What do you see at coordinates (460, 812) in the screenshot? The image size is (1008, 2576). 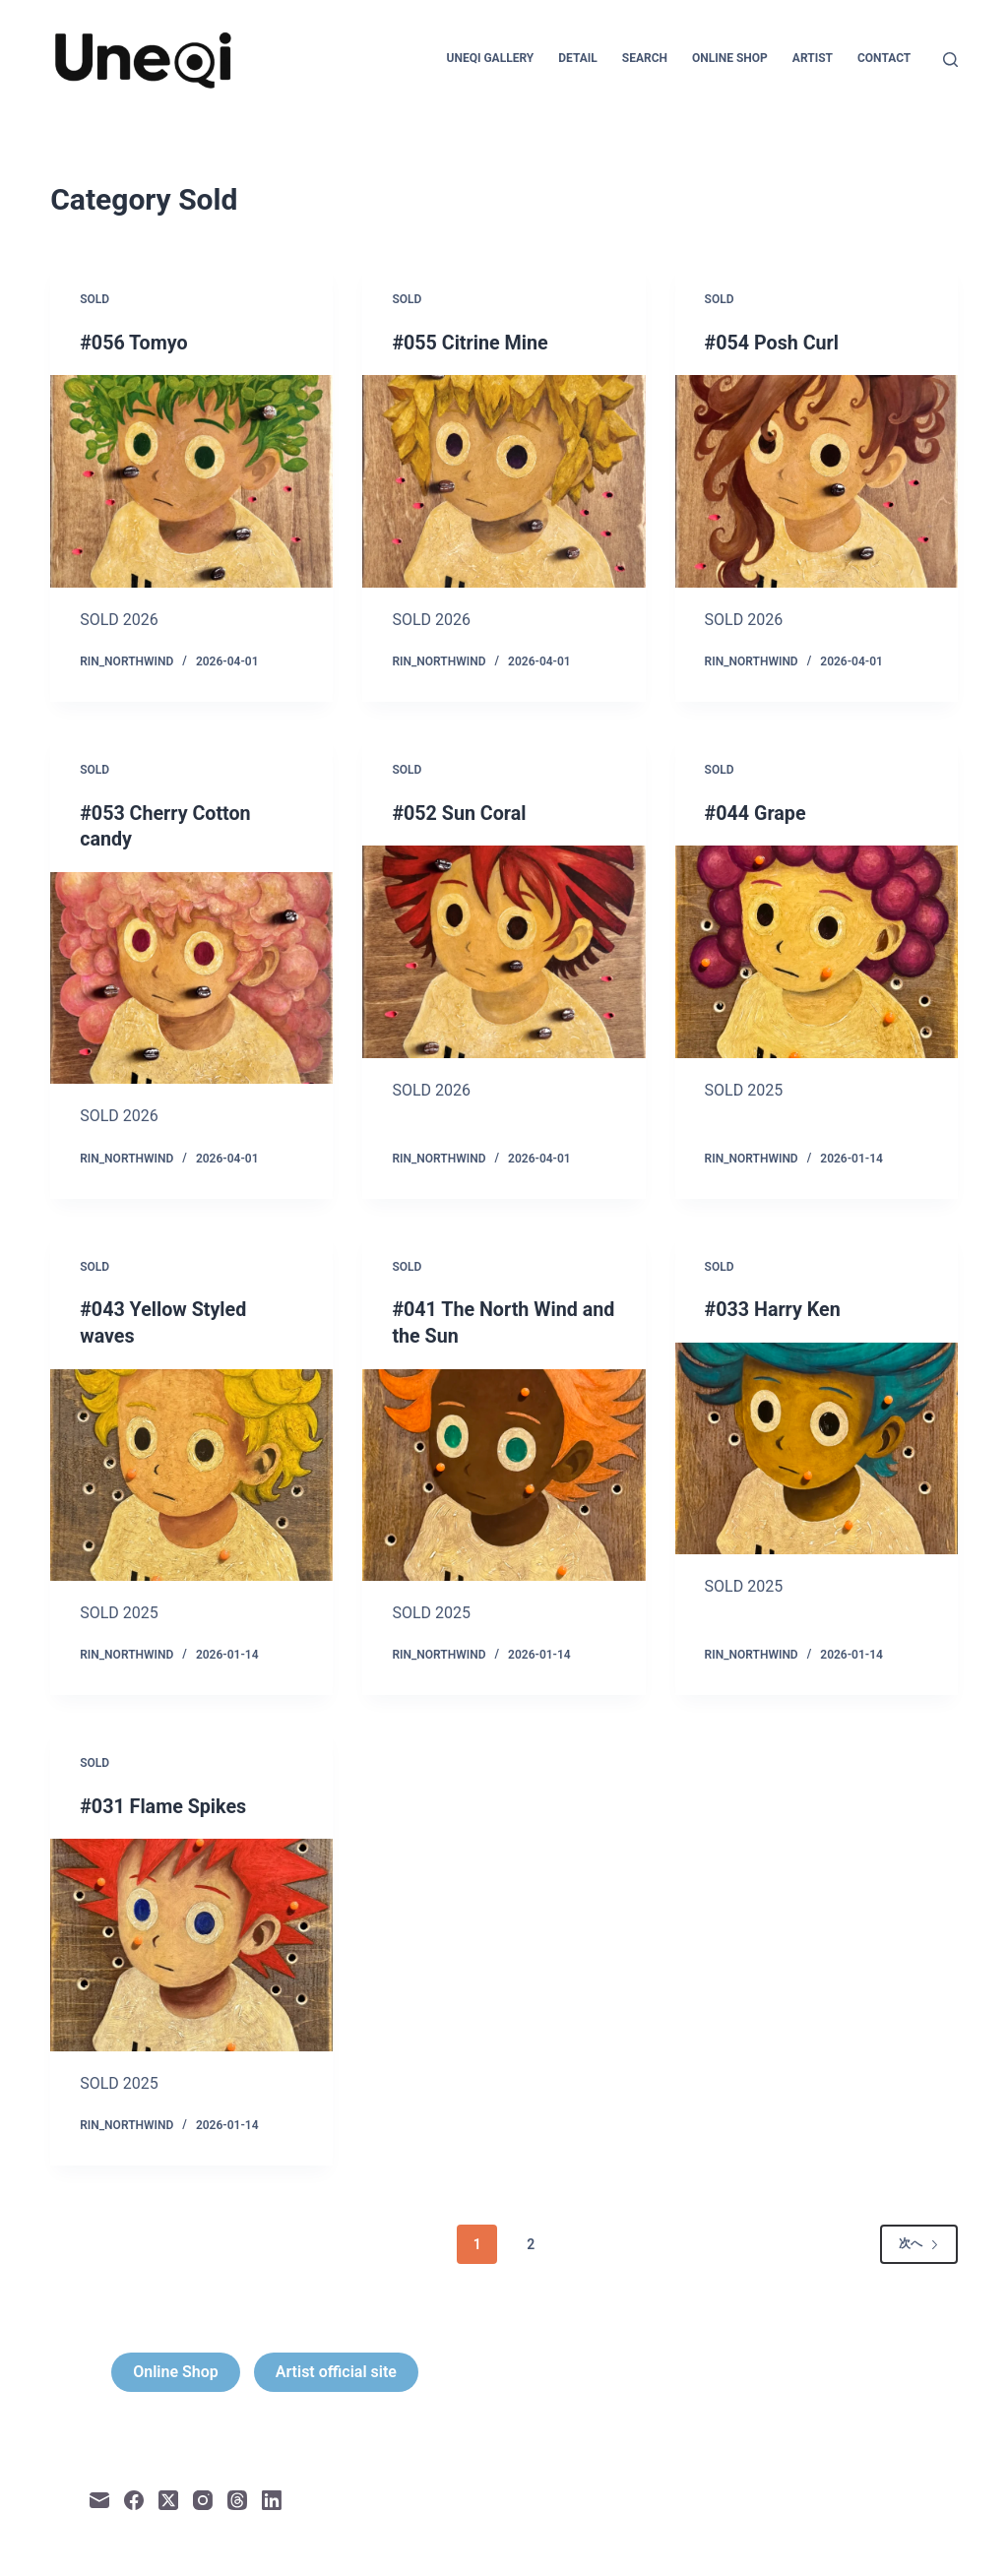 I see `#052 Sun Coral` at bounding box center [460, 812].